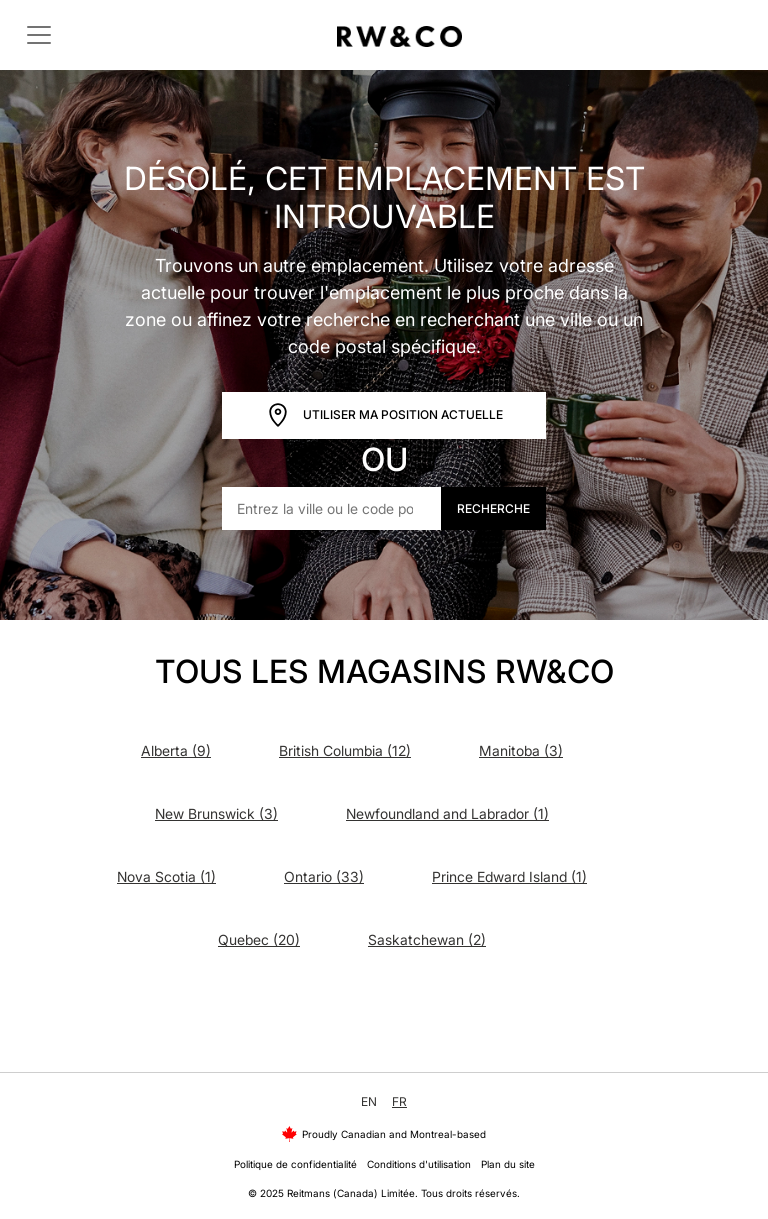 The image size is (768, 1219). Describe the element at coordinates (427, 939) in the screenshot. I see `Saskatchewan (2)` at that location.